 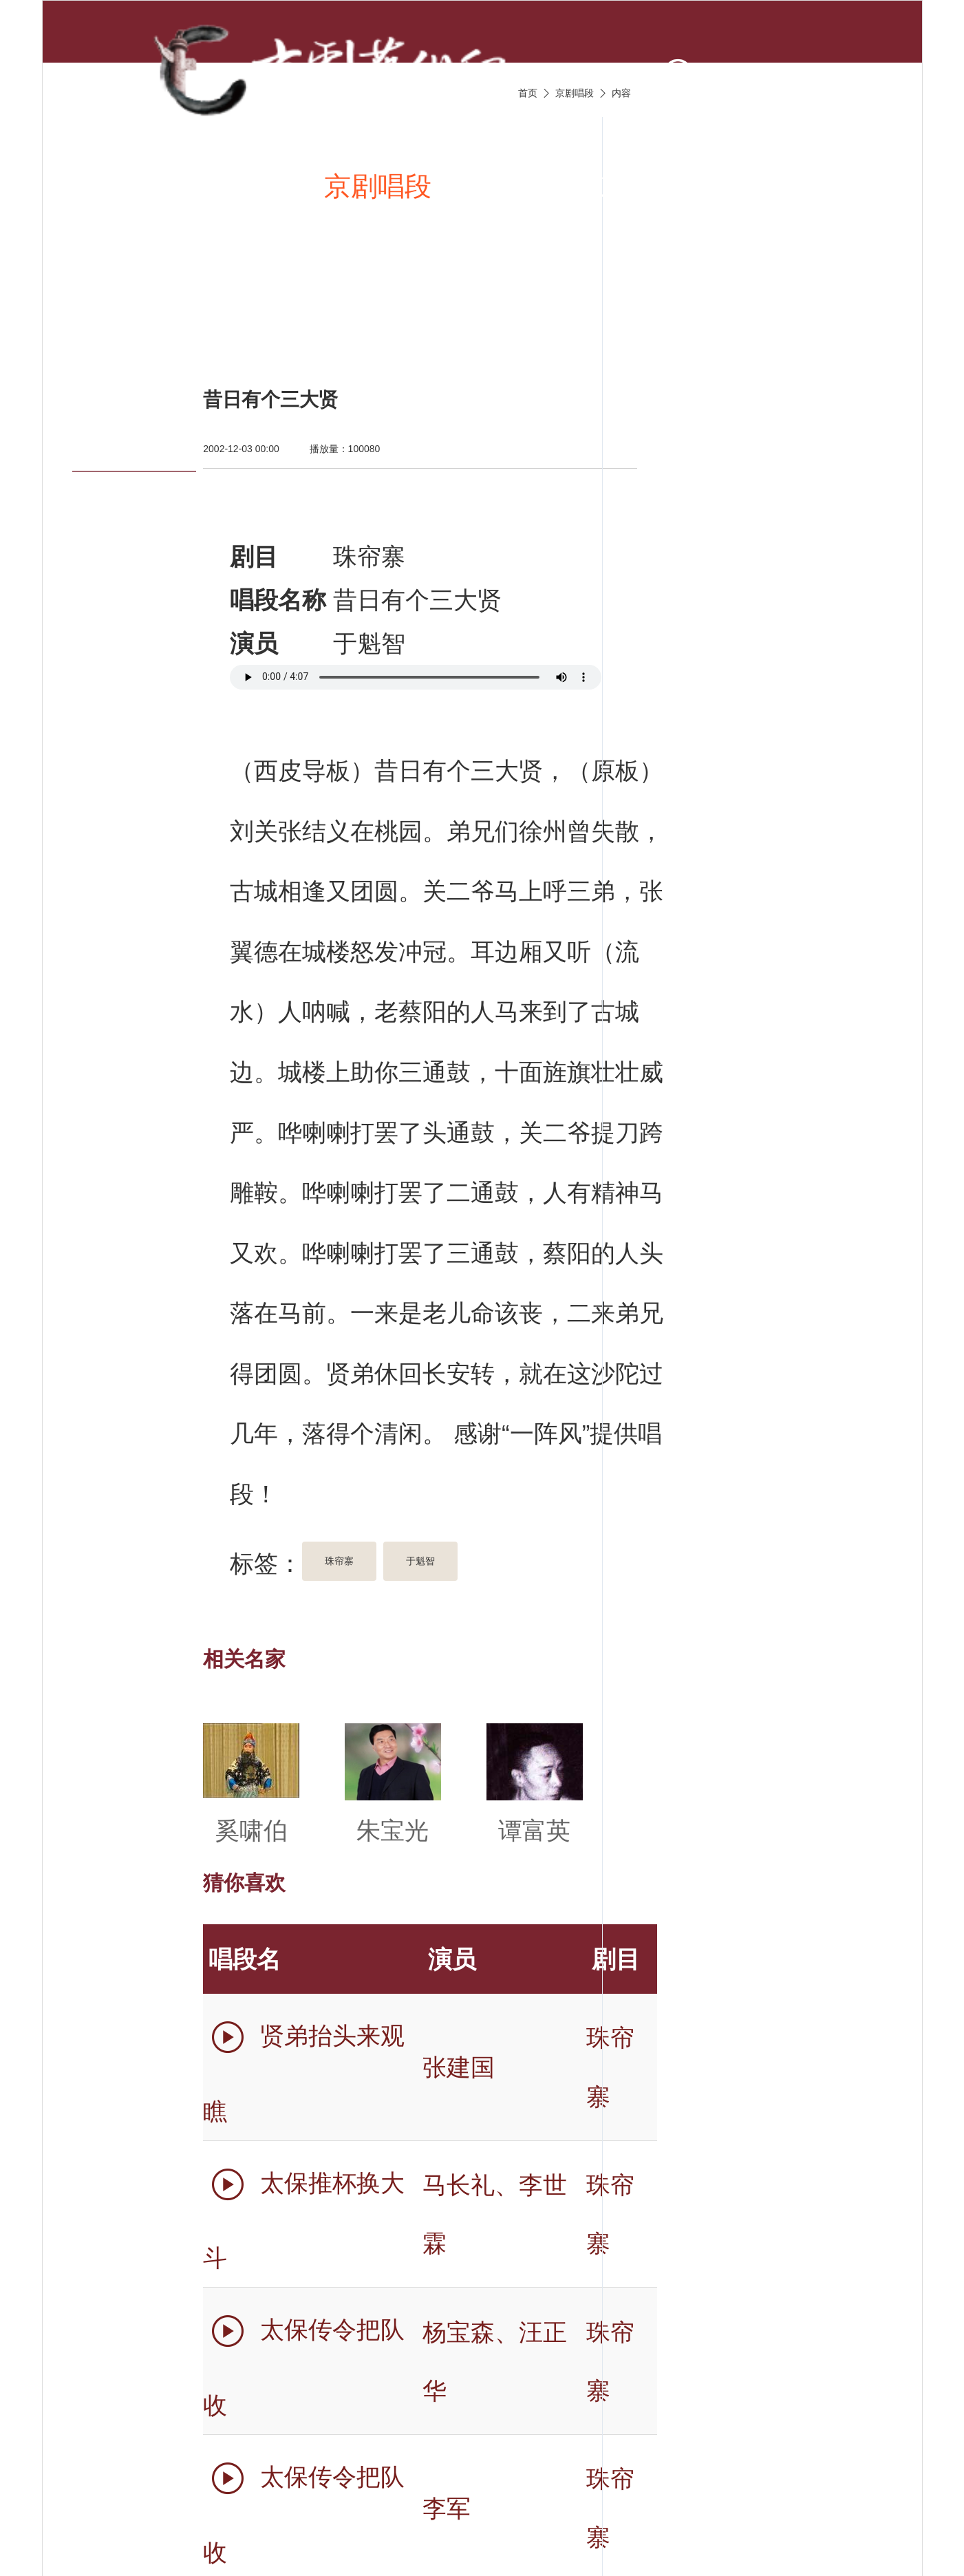 I want to click on 京剧唱段, so click(x=377, y=186).